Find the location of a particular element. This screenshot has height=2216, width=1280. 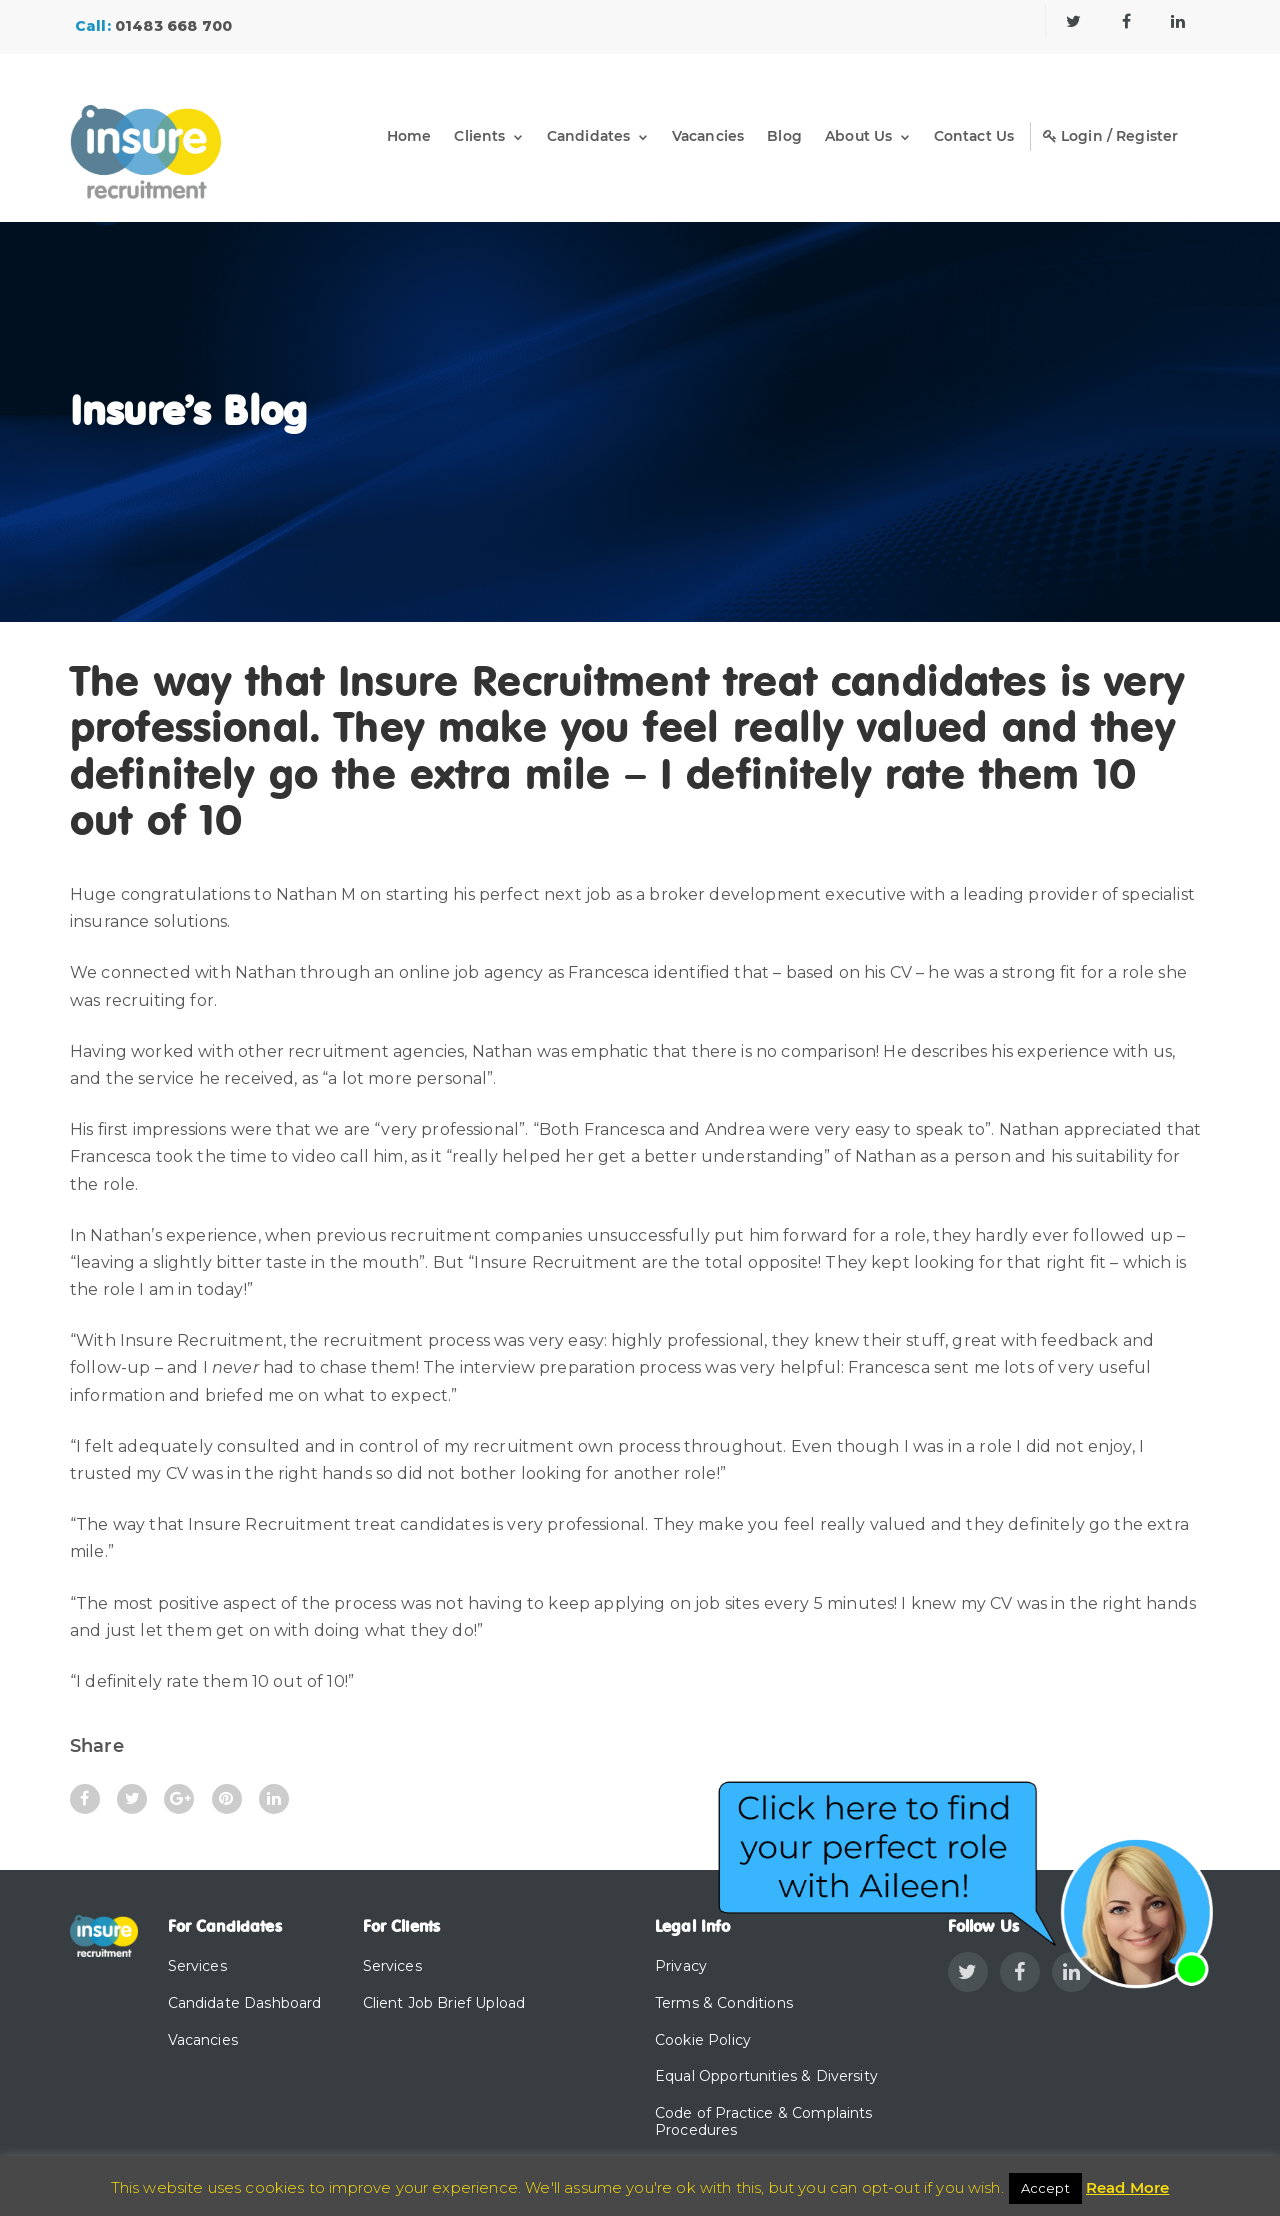

Blog is located at coordinates (783, 136).